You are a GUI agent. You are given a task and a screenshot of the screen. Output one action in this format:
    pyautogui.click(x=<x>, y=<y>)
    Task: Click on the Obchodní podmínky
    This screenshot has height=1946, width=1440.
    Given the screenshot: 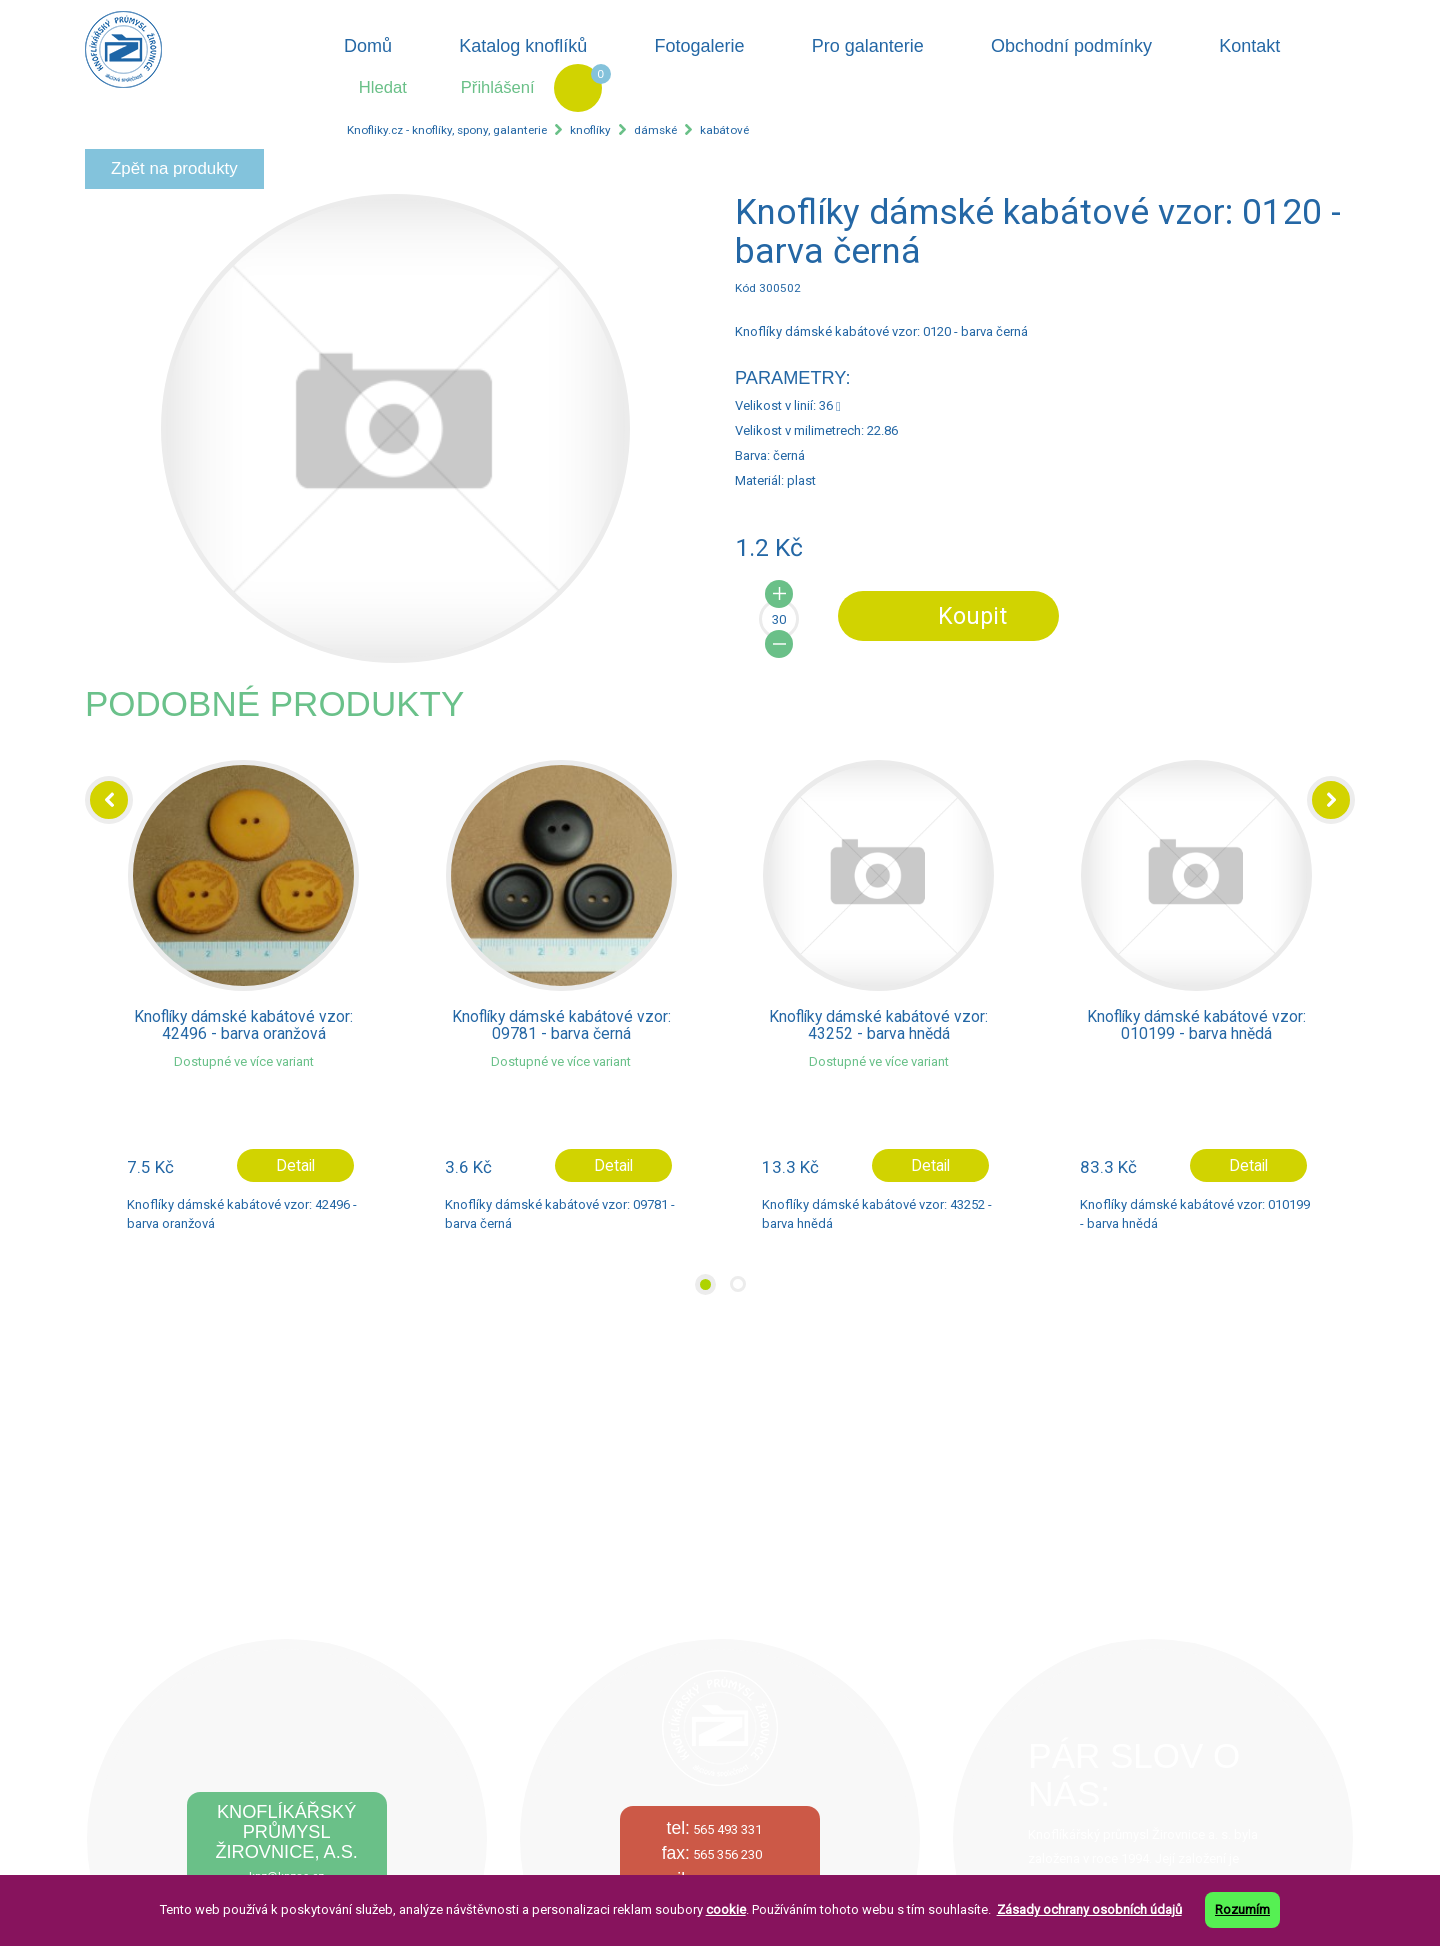 What is the action you would take?
    pyautogui.click(x=1071, y=46)
    